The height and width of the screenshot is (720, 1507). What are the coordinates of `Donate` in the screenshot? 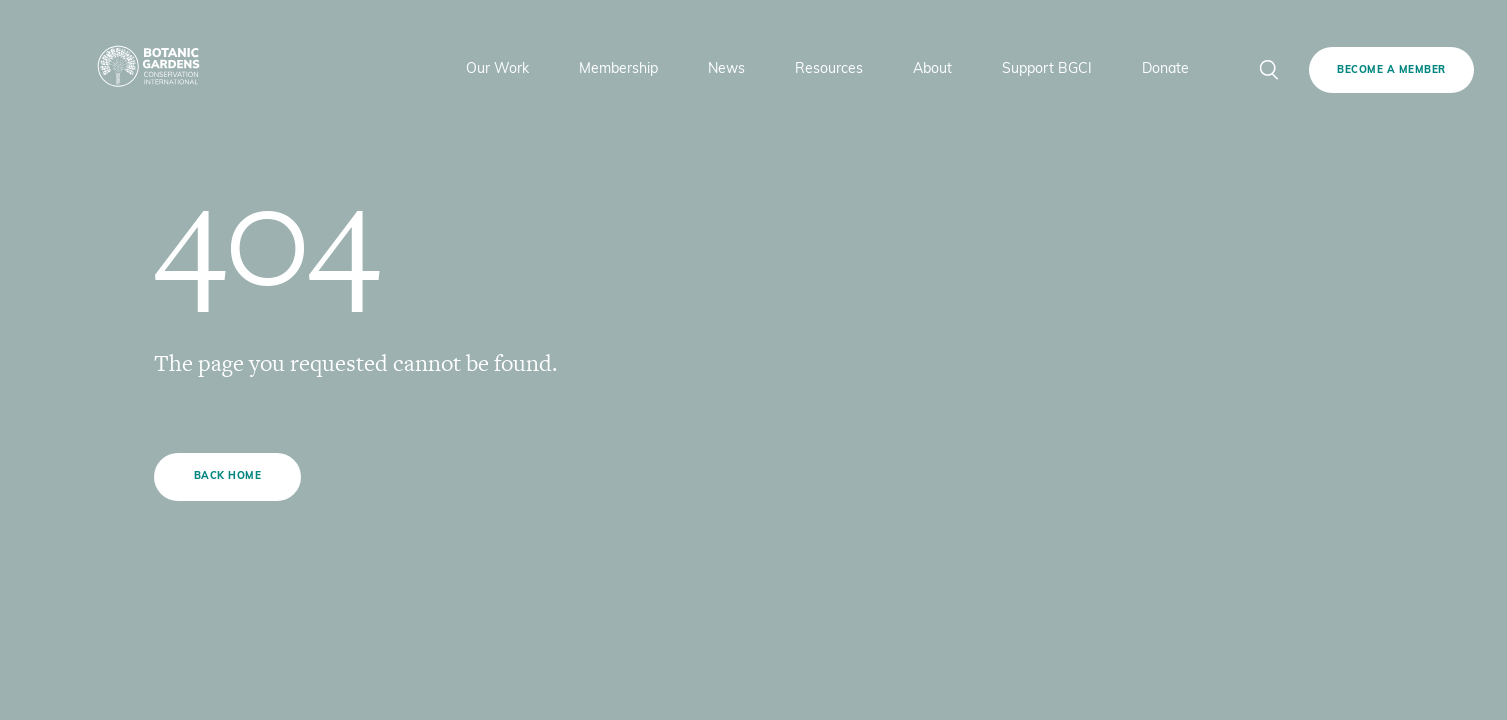 It's located at (1165, 69).